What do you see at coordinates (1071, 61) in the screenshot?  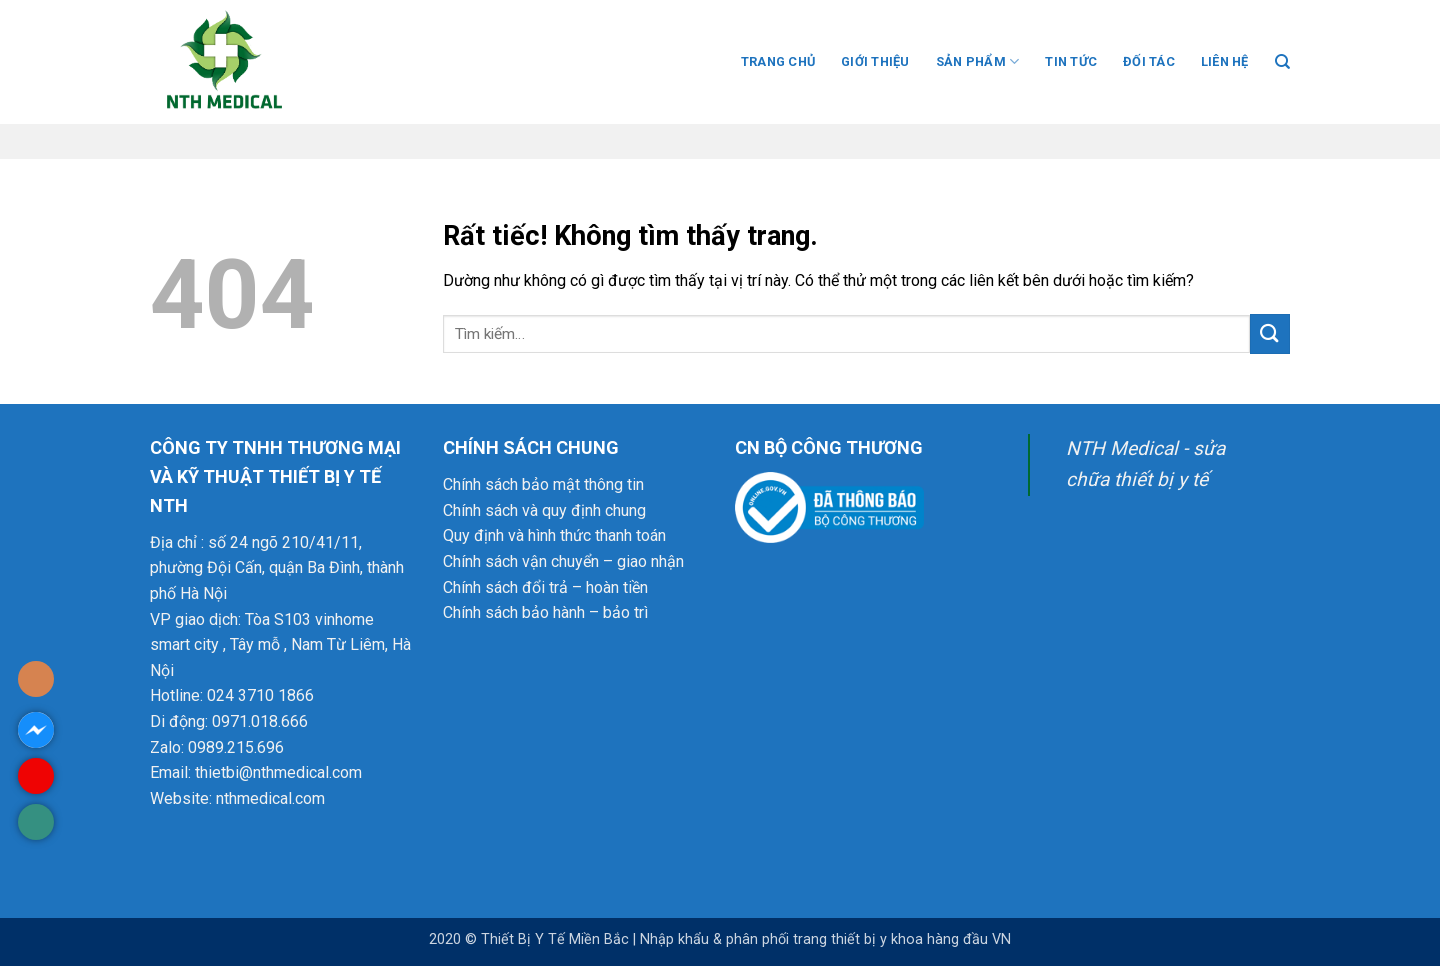 I see `TIN TỨC` at bounding box center [1071, 61].